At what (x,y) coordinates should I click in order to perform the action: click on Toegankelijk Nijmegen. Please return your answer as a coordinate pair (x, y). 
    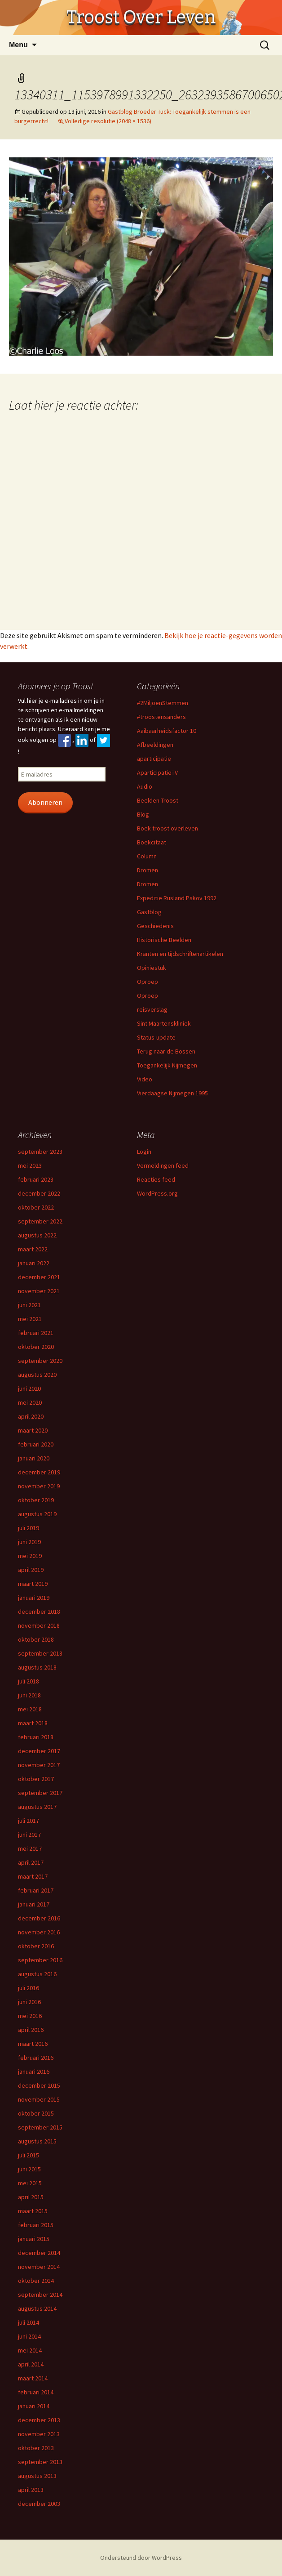
    Looking at the image, I should click on (167, 1065).